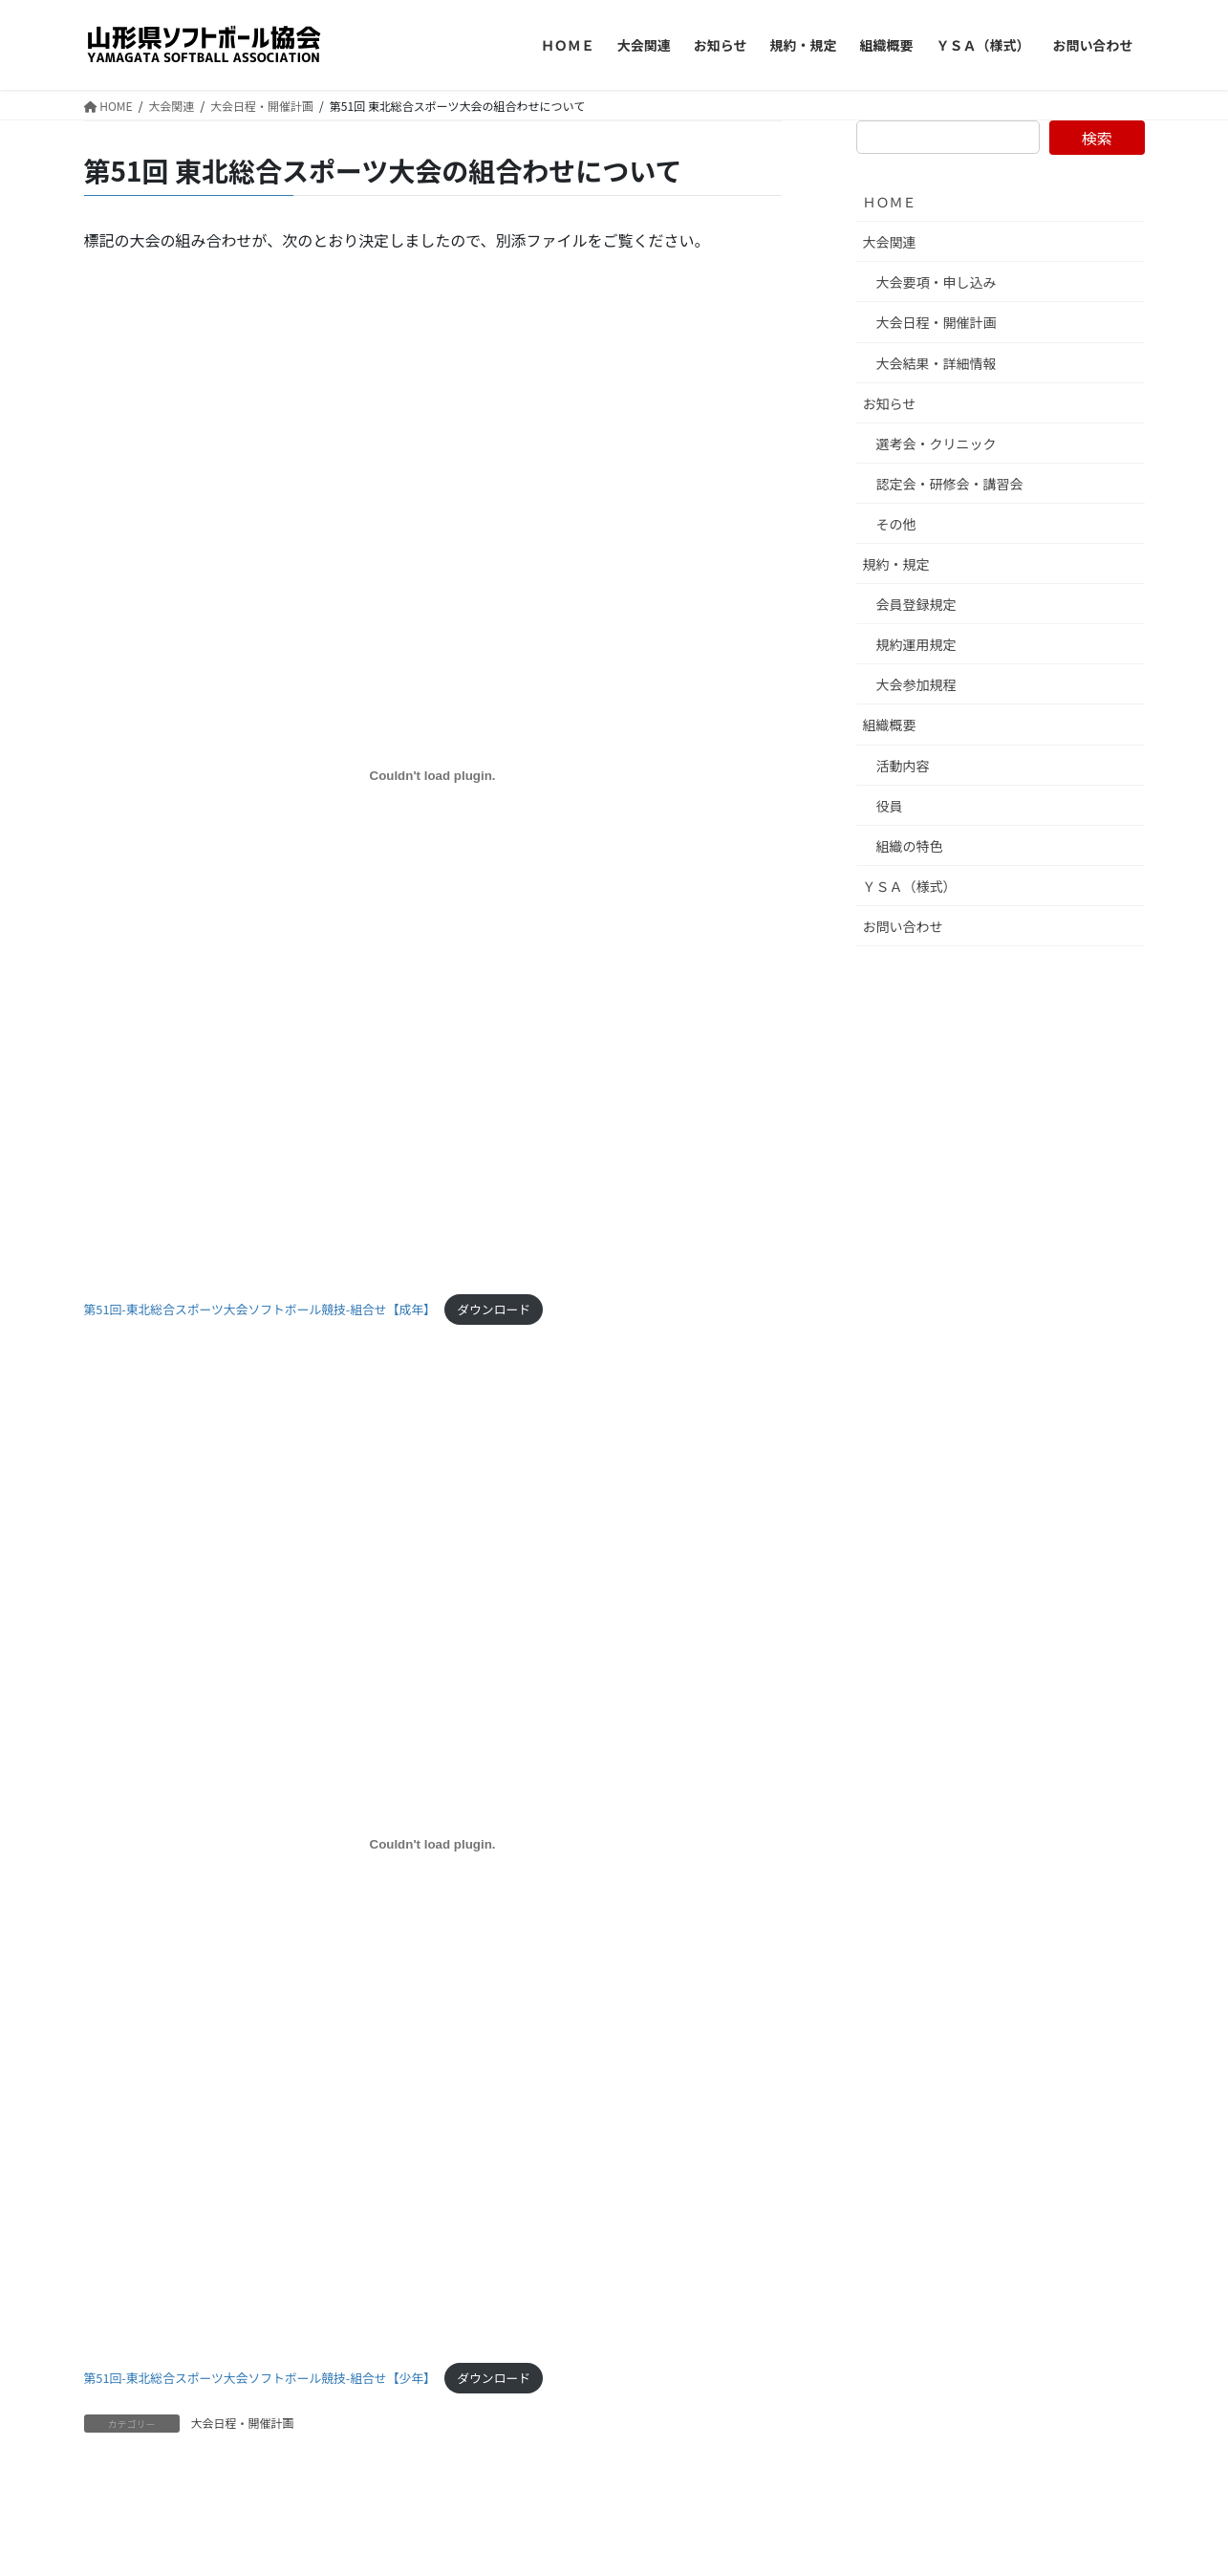 This screenshot has width=1228, height=2576. I want to click on 検索, so click(1097, 137).